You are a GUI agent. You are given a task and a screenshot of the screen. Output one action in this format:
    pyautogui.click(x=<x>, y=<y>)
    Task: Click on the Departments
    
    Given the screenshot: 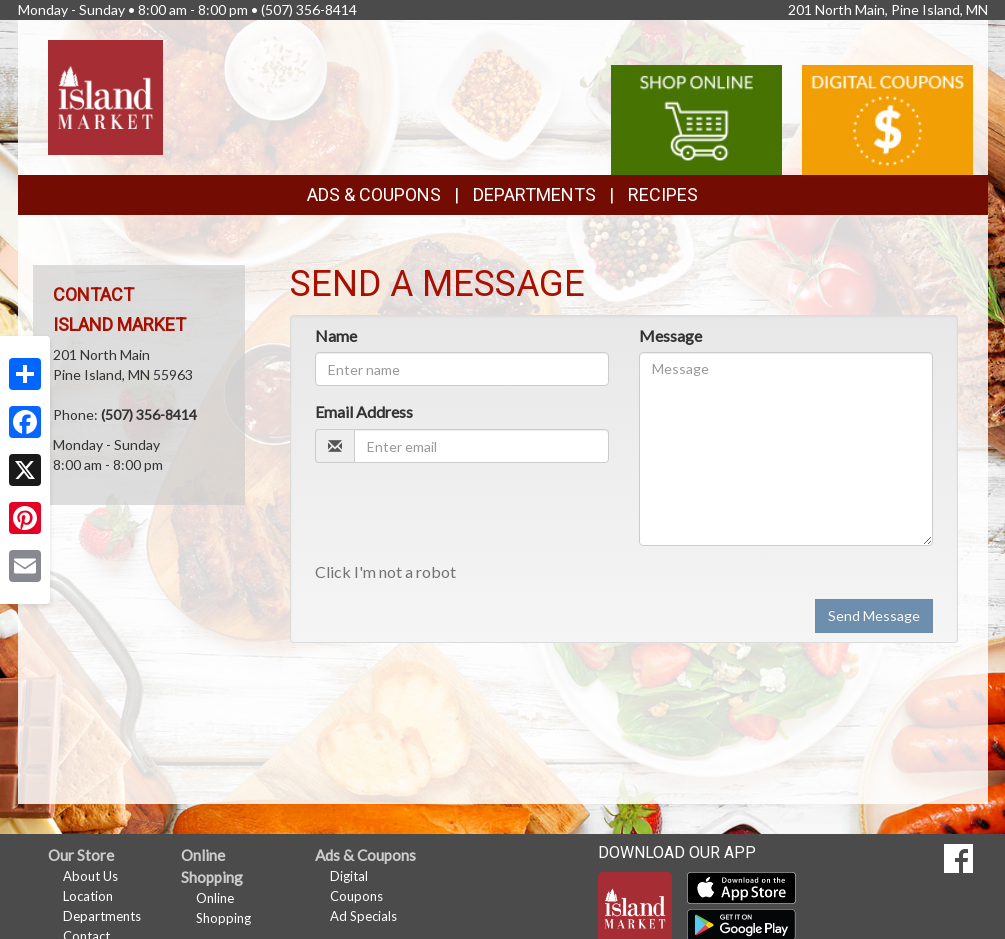 What is the action you would take?
    pyautogui.click(x=102, y=916)
    